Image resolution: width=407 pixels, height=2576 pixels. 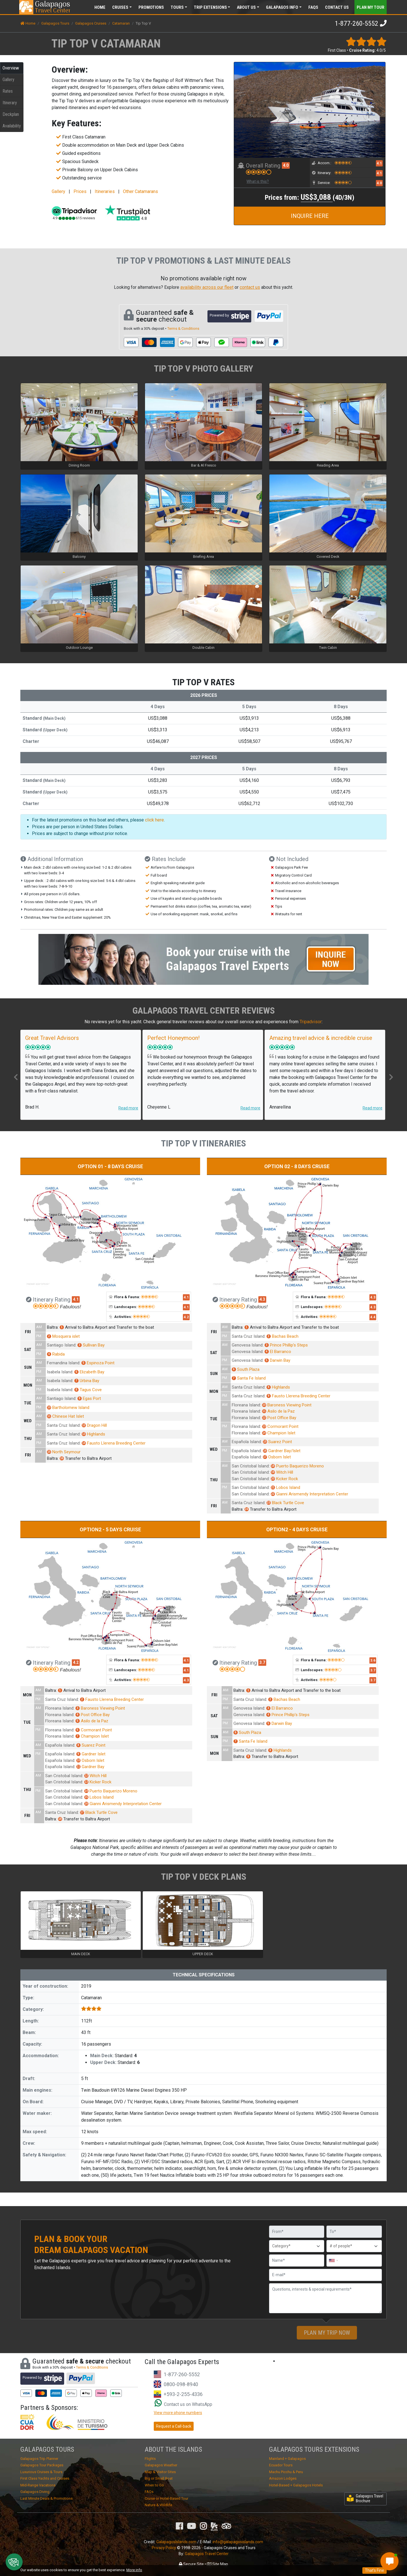 I want to click on [option], so click(x=80, y=1075).